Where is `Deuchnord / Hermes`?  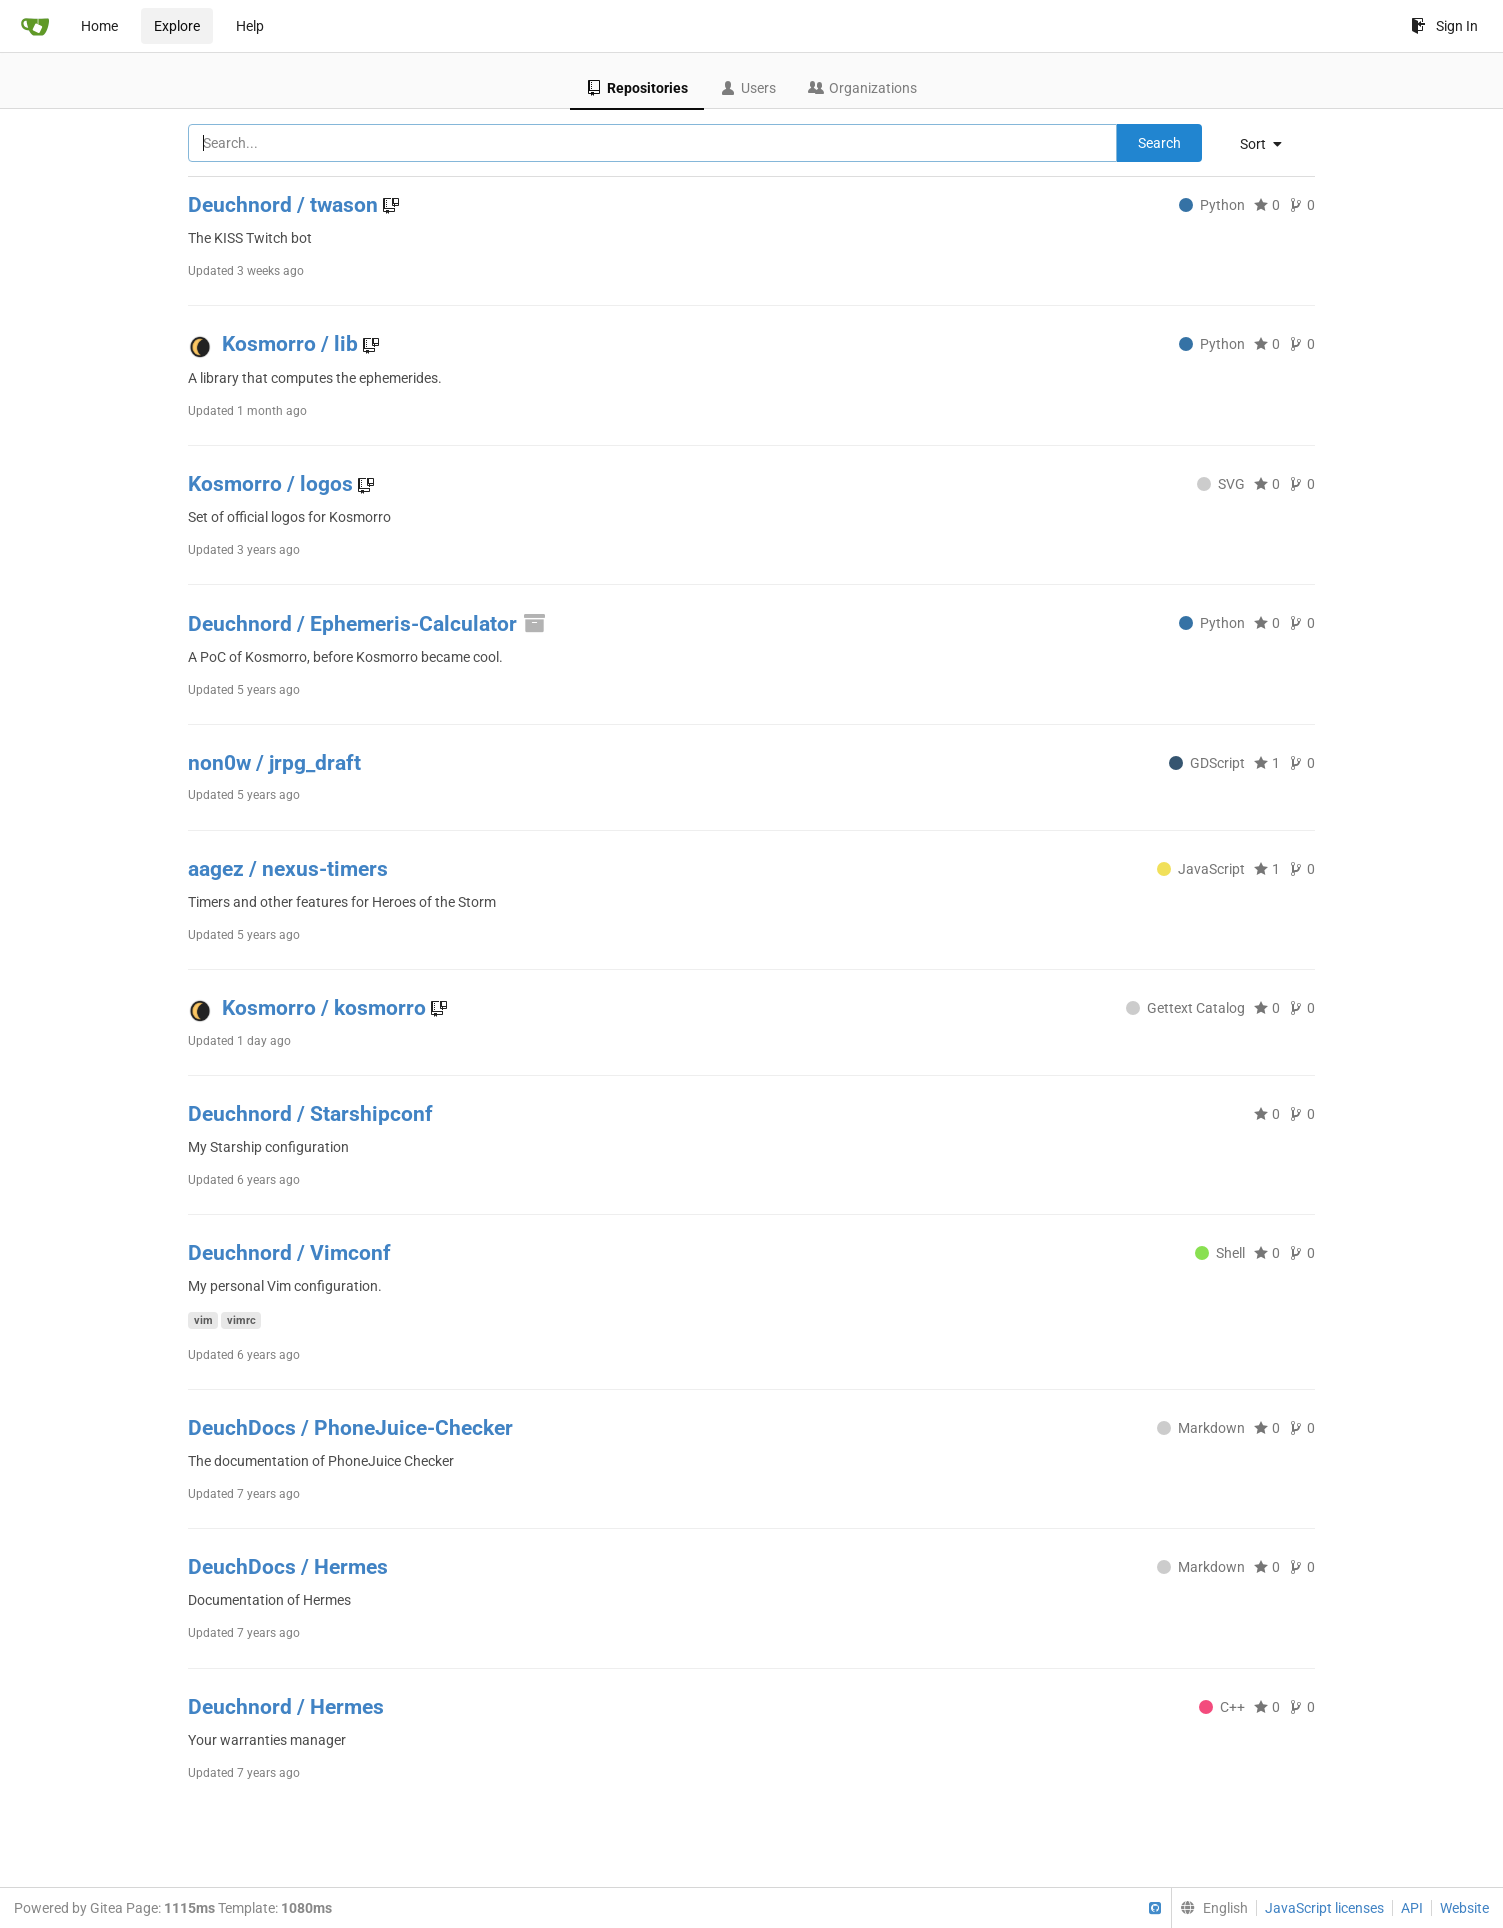
Deuchnord / Hermes is located at coordinates (286, 1707).